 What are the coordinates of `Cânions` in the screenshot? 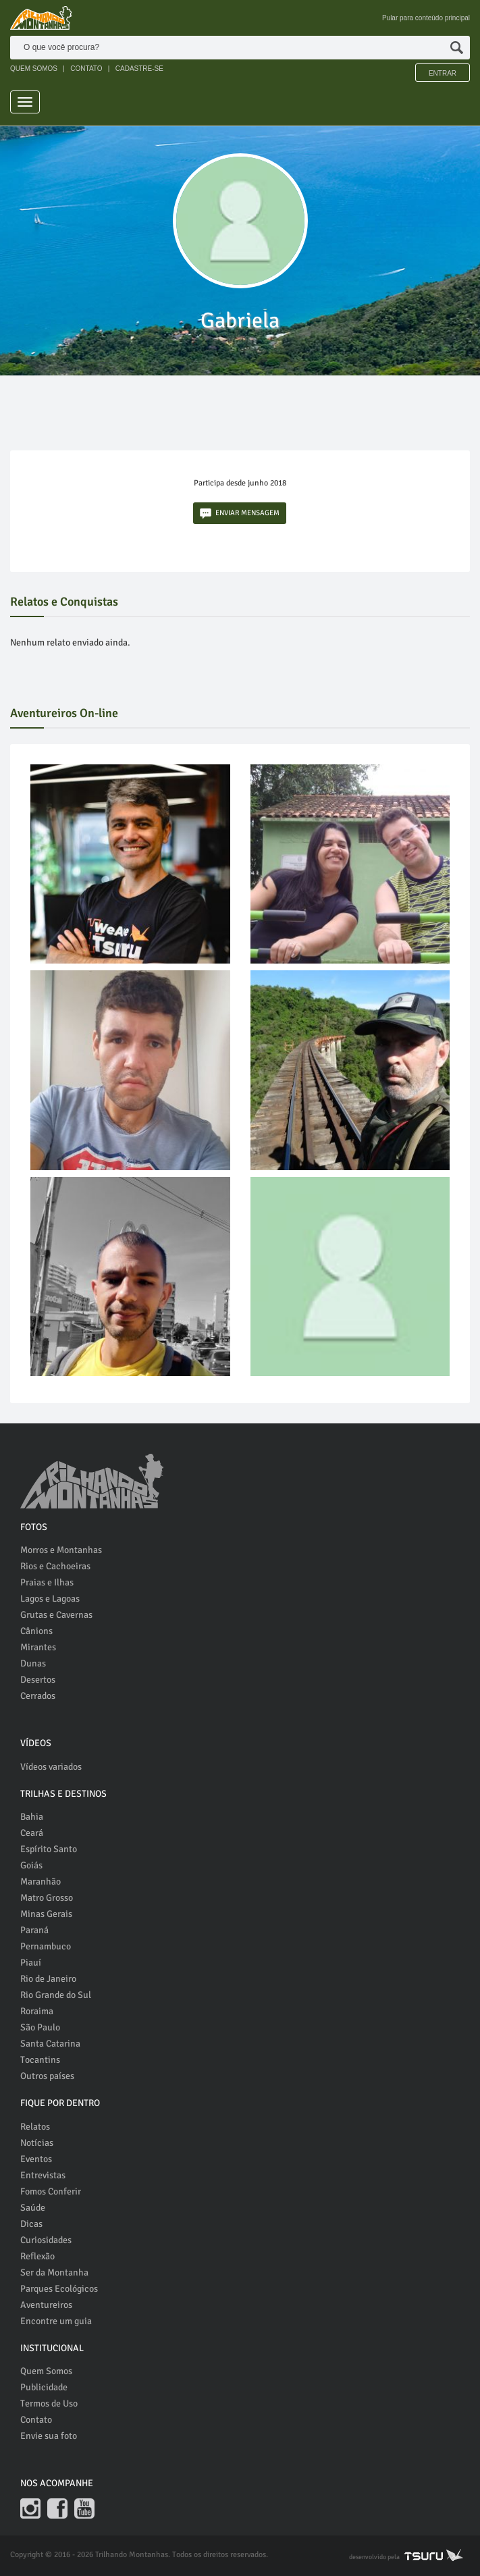 It's located at (36, 1631).